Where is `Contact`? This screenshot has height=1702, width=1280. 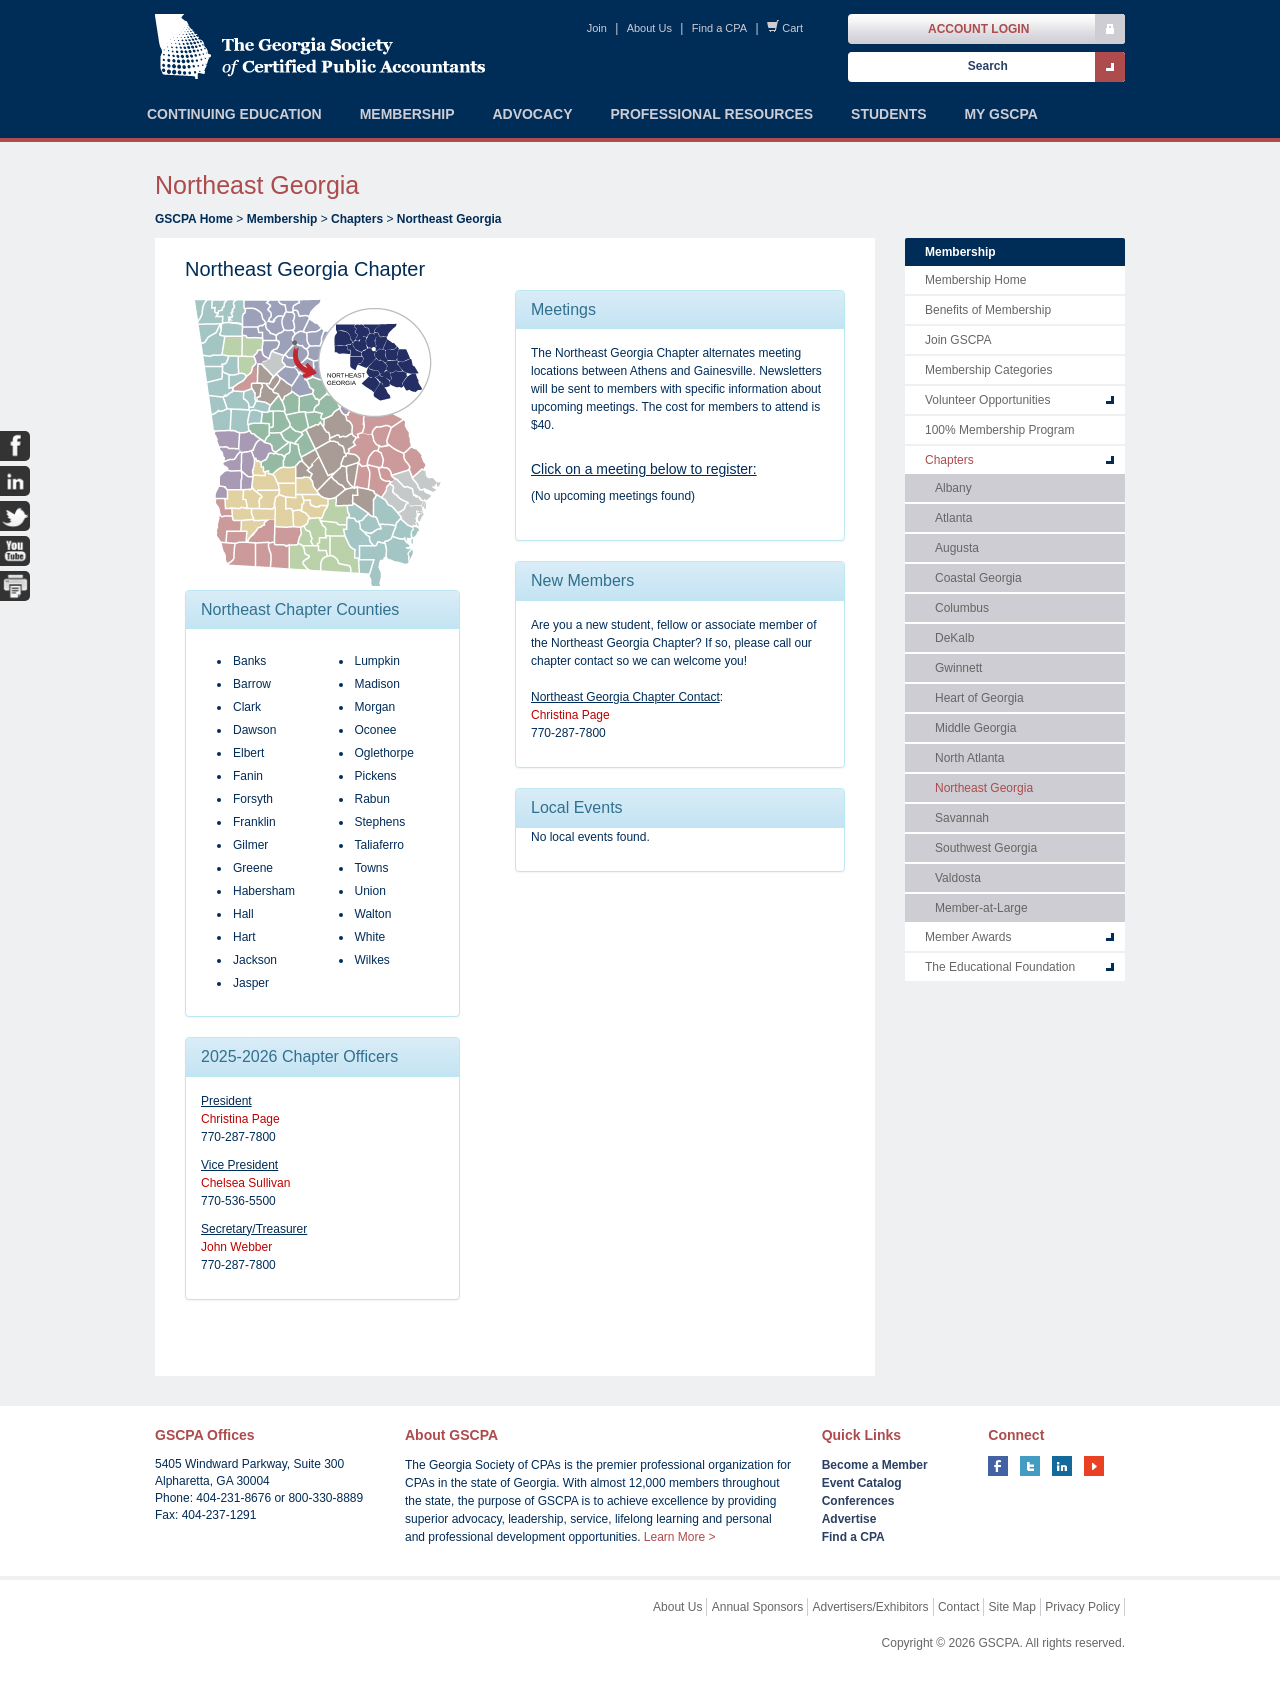 Contact is located at coordinates (958, 1607).